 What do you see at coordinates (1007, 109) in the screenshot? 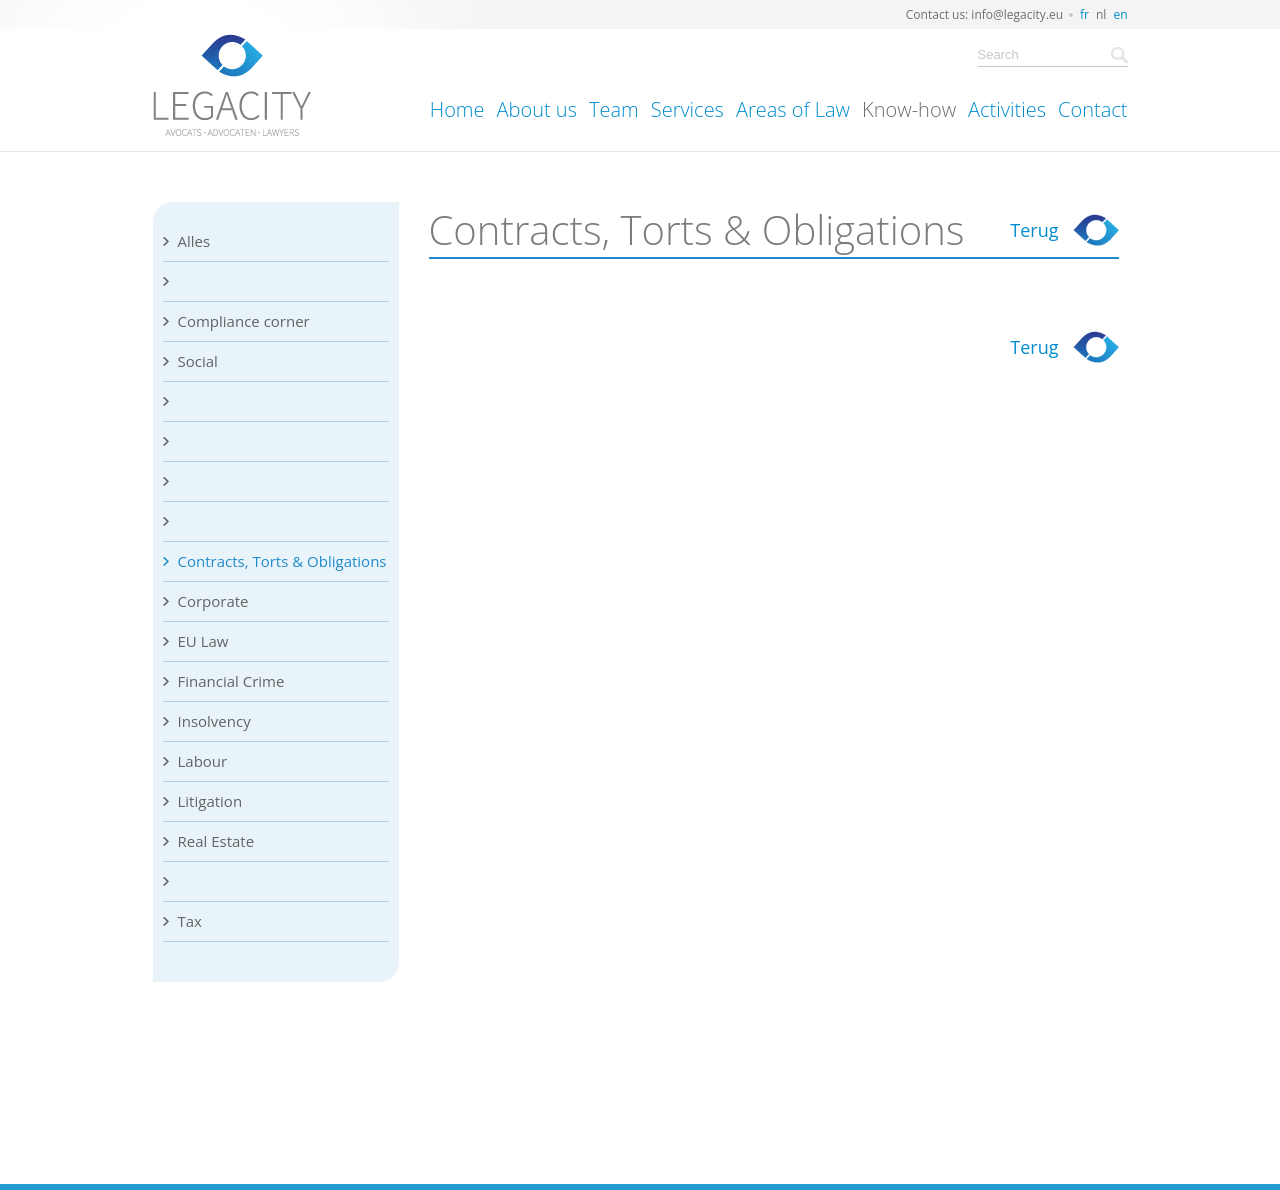
I see `Activities` at bounding box center [1007, 109].